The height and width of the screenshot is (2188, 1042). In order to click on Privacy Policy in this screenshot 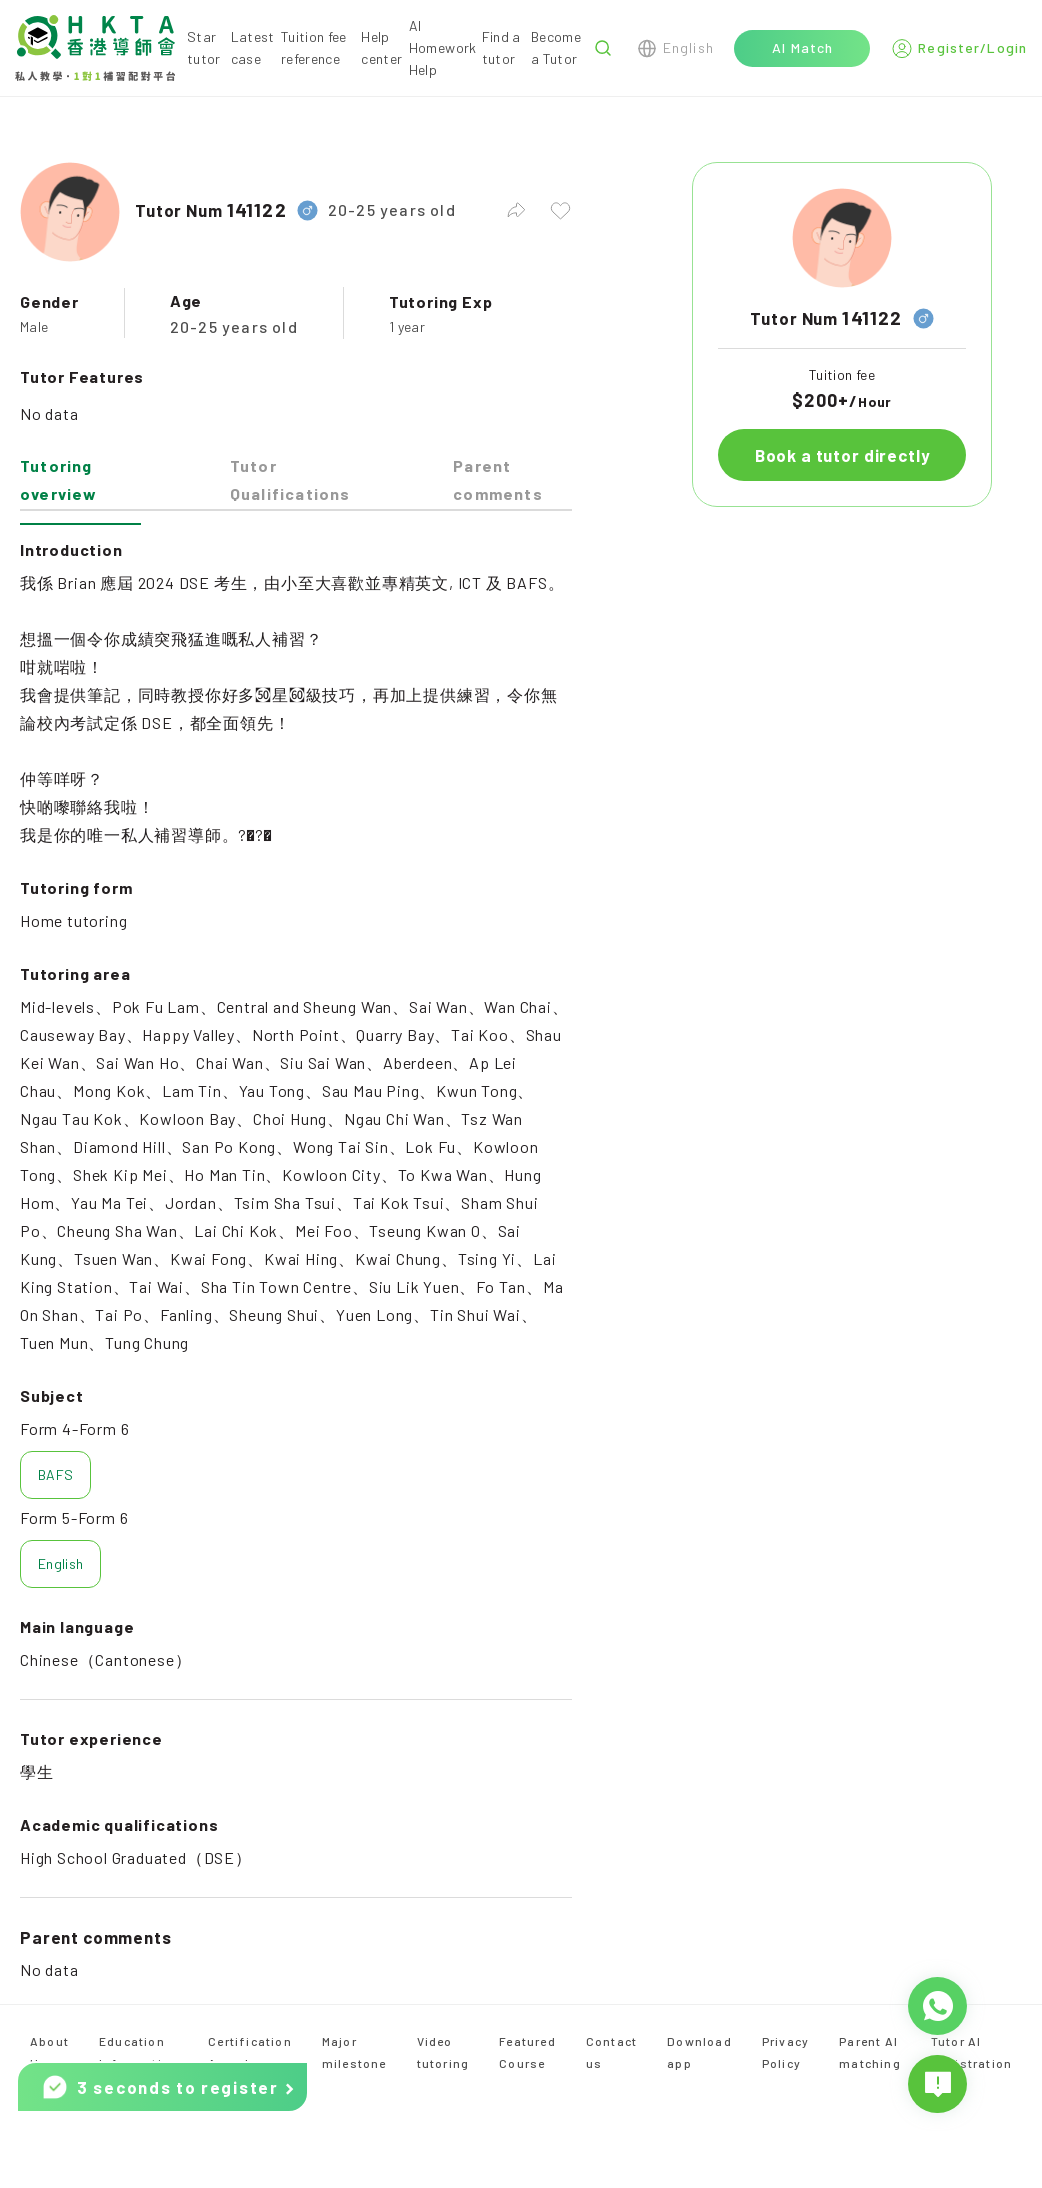, I will do `click(785, 2052)`.